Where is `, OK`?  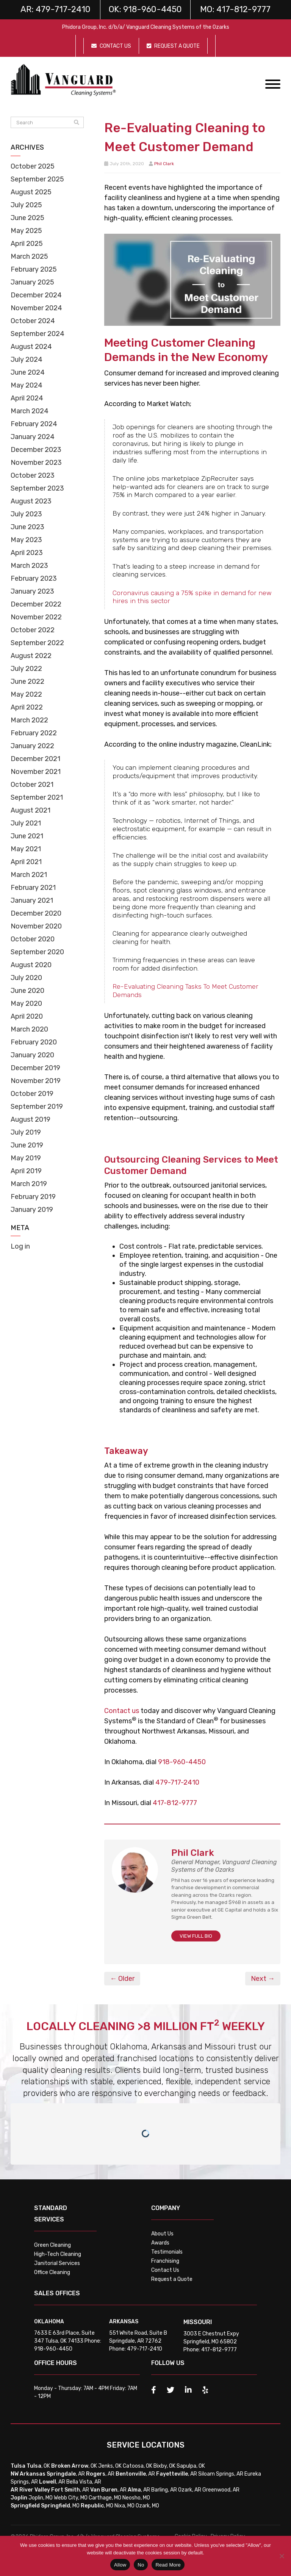 , OK is located at coordinates (38, 2466).